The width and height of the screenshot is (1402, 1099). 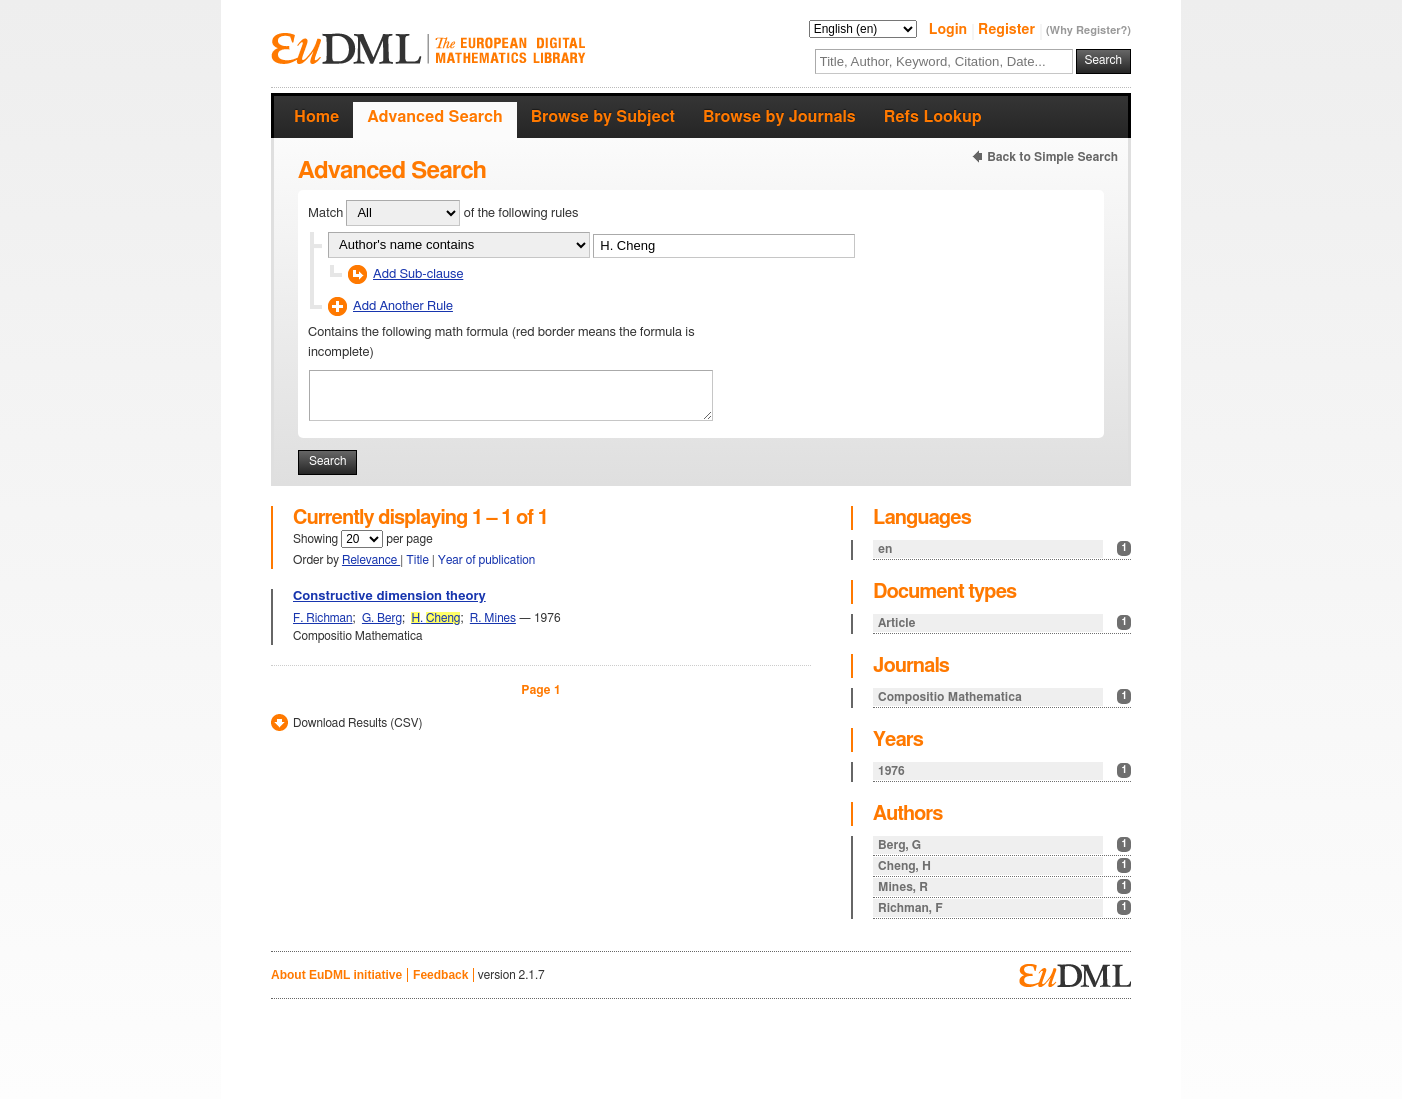 What do you see at coordinates (419, 560) in the screenshot?
I see `Title` at bounding box center [419, 560].